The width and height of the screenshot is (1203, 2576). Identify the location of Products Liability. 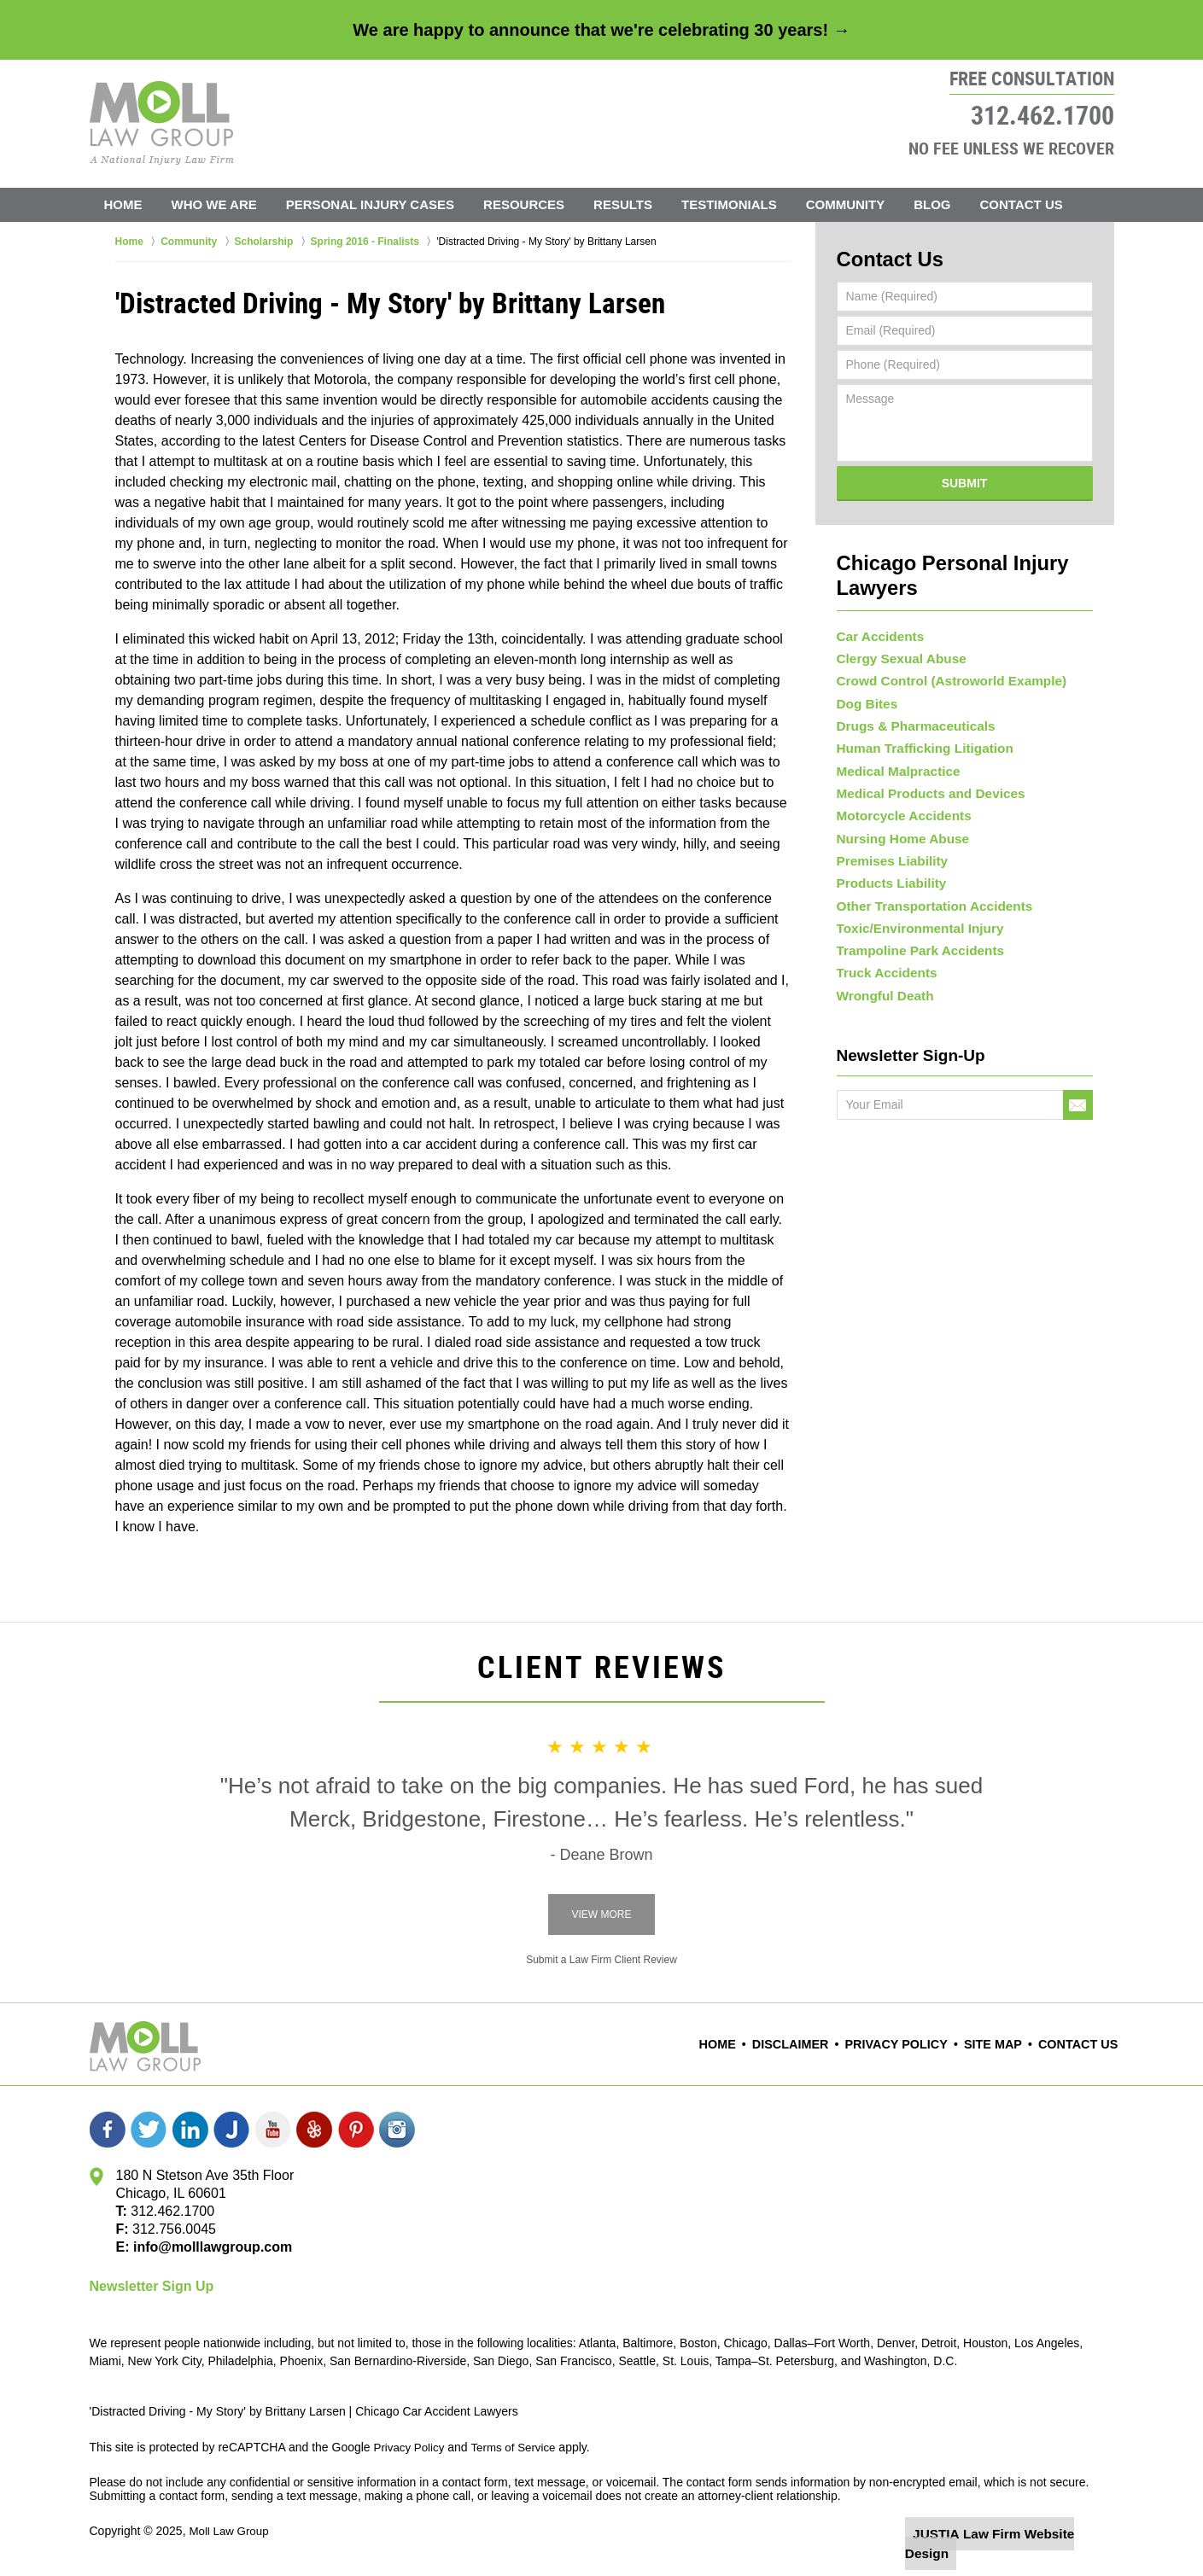
(887, 903).